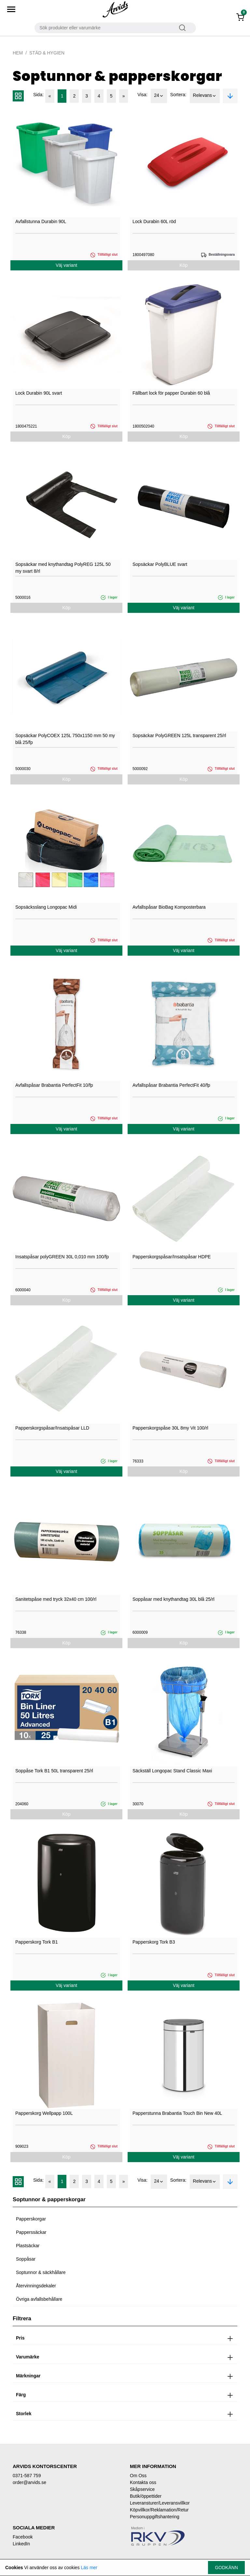 Image resolution: width=250 pixels, height=2576 pixels. I want to click on Lock Durabin 60L röd, so click(154, 221).